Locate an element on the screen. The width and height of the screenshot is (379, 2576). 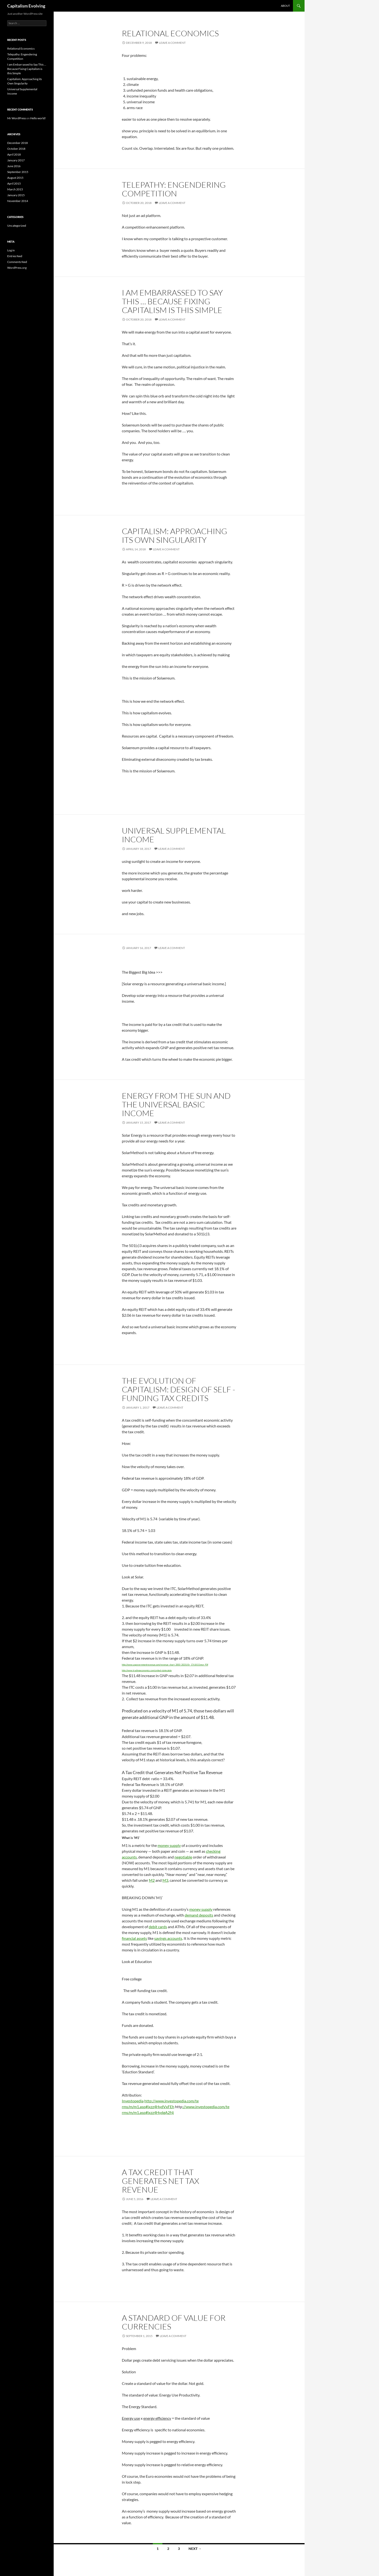
negotiable is located at coordinates (183, 1857).